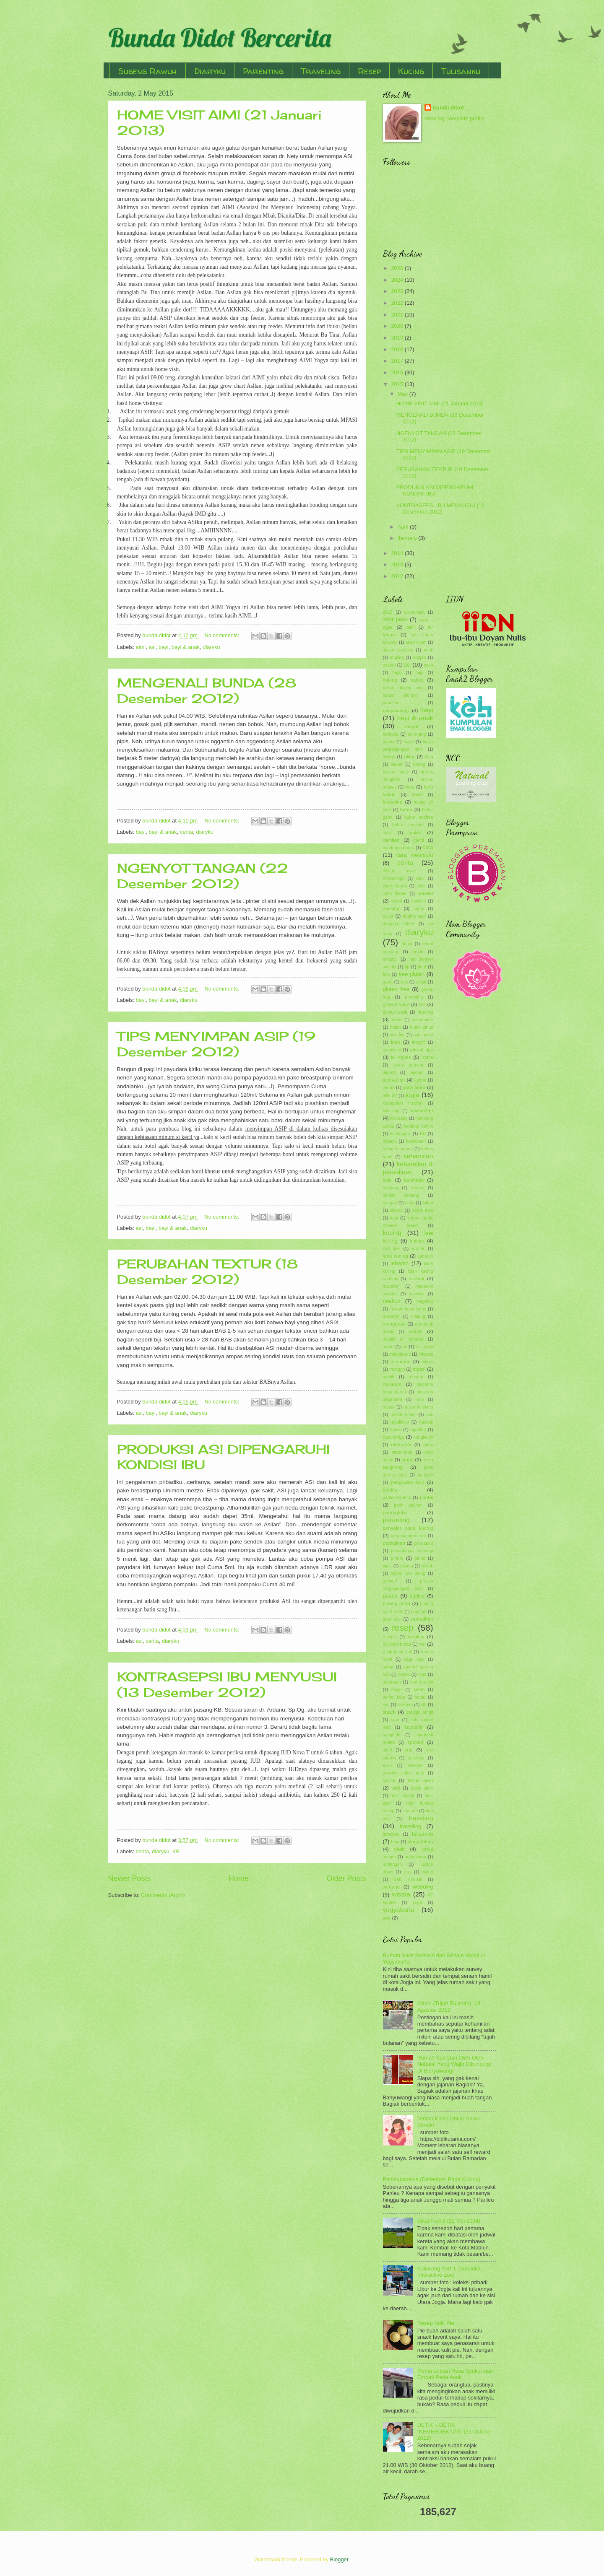  What do you see at coordinates (423, 1886) in the screenshot?
I see `wedding` at bounding box center [423, 1886].